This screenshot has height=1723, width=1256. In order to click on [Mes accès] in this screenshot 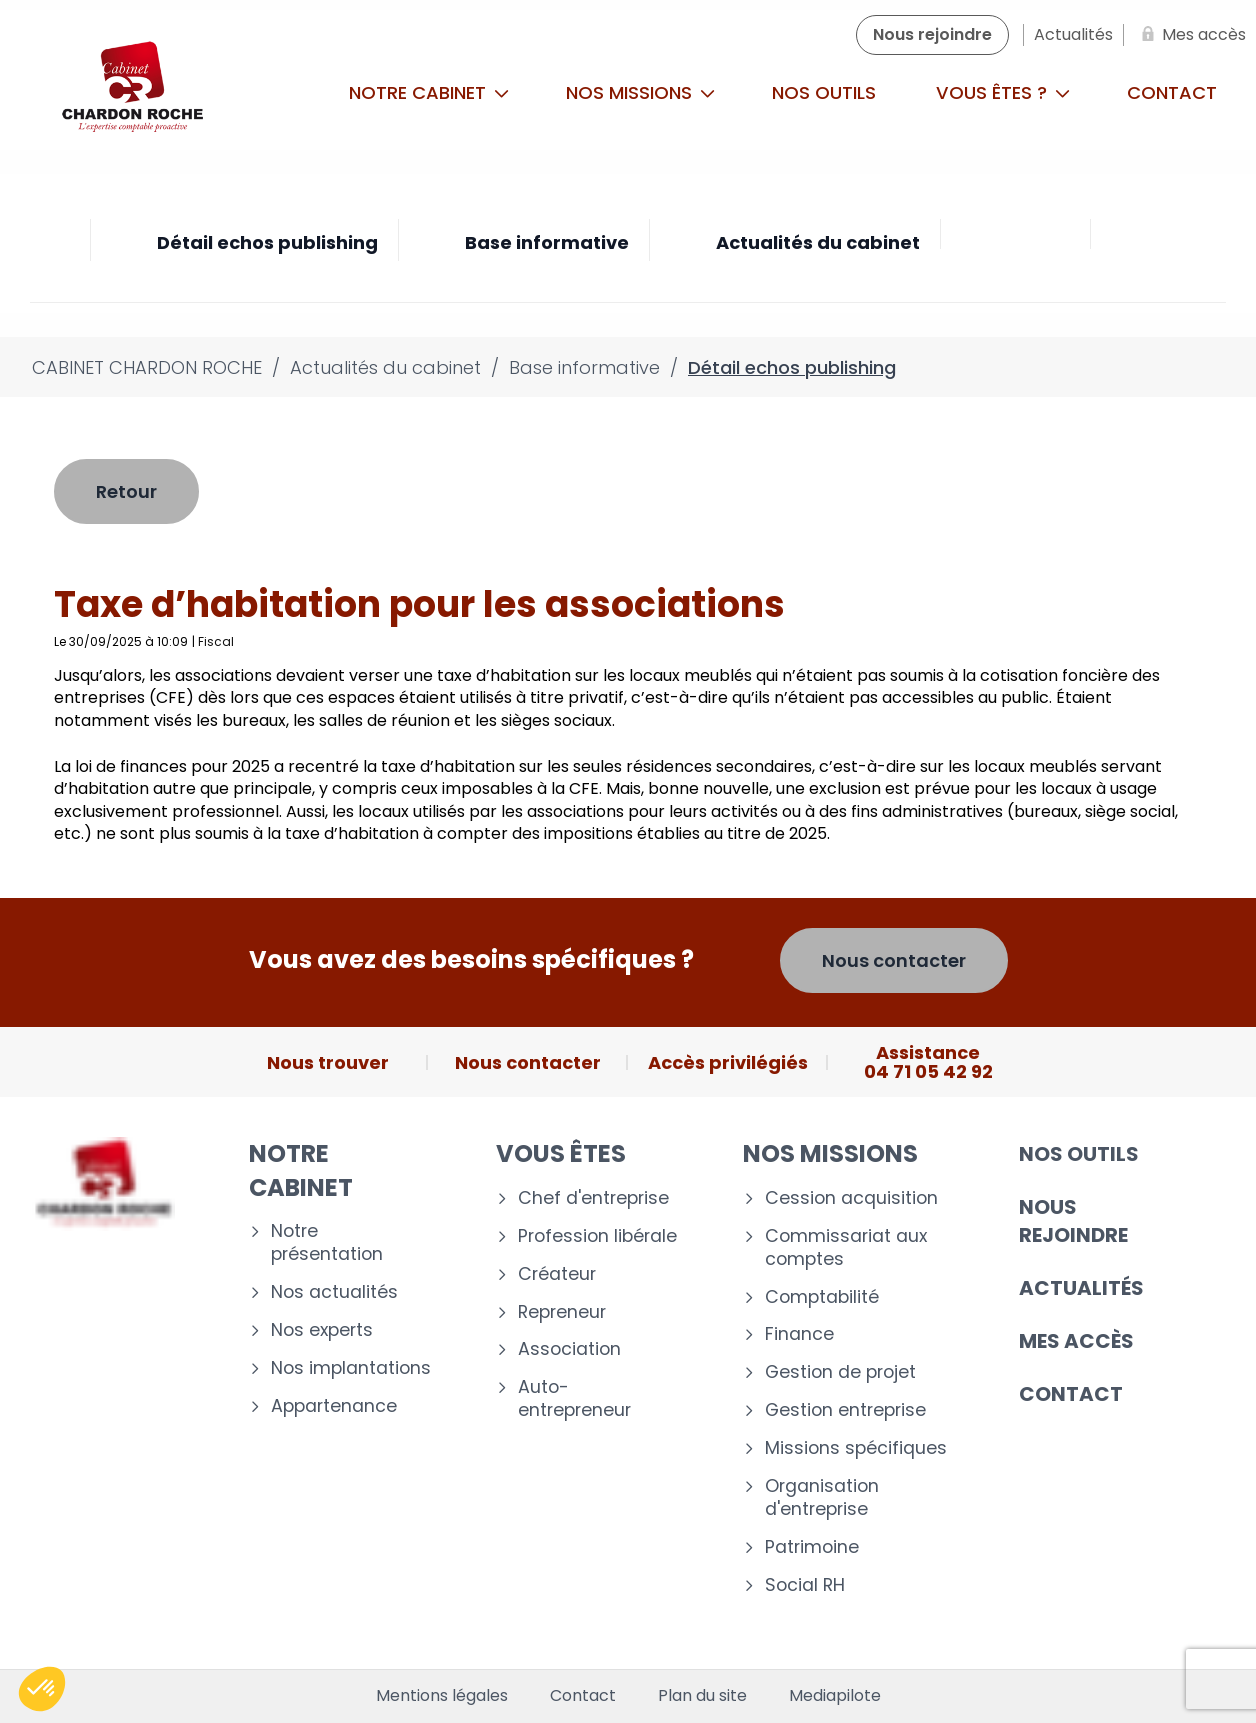, I will do `click(1190, 35)`.